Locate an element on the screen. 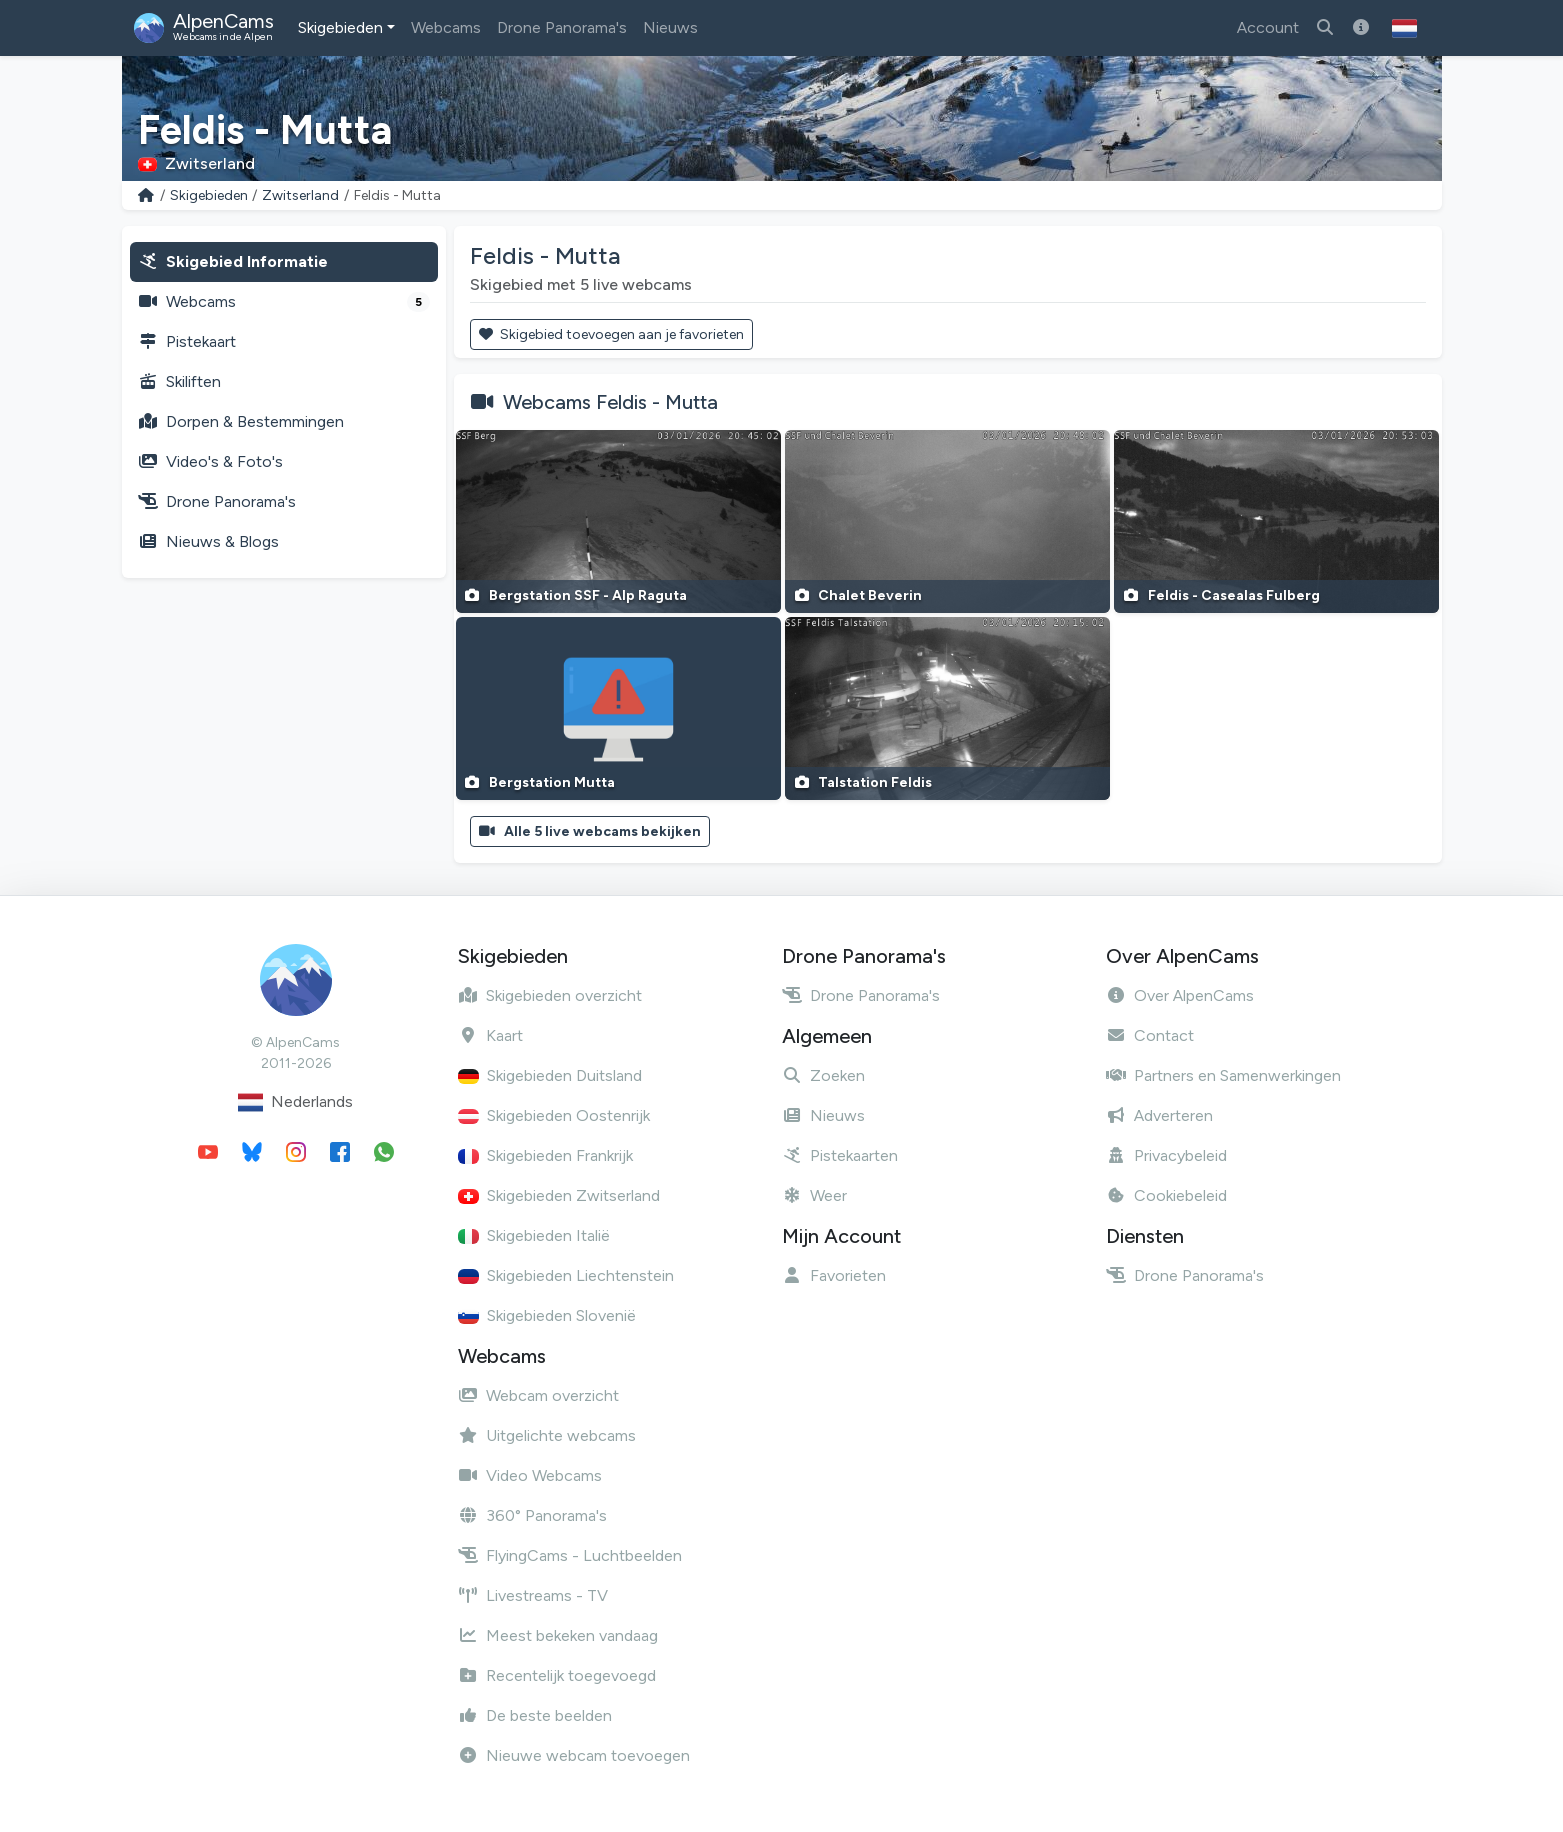 This screenshot has height=1832, width=1563. 360° Panorama's is located at coordinates (532, 1515).